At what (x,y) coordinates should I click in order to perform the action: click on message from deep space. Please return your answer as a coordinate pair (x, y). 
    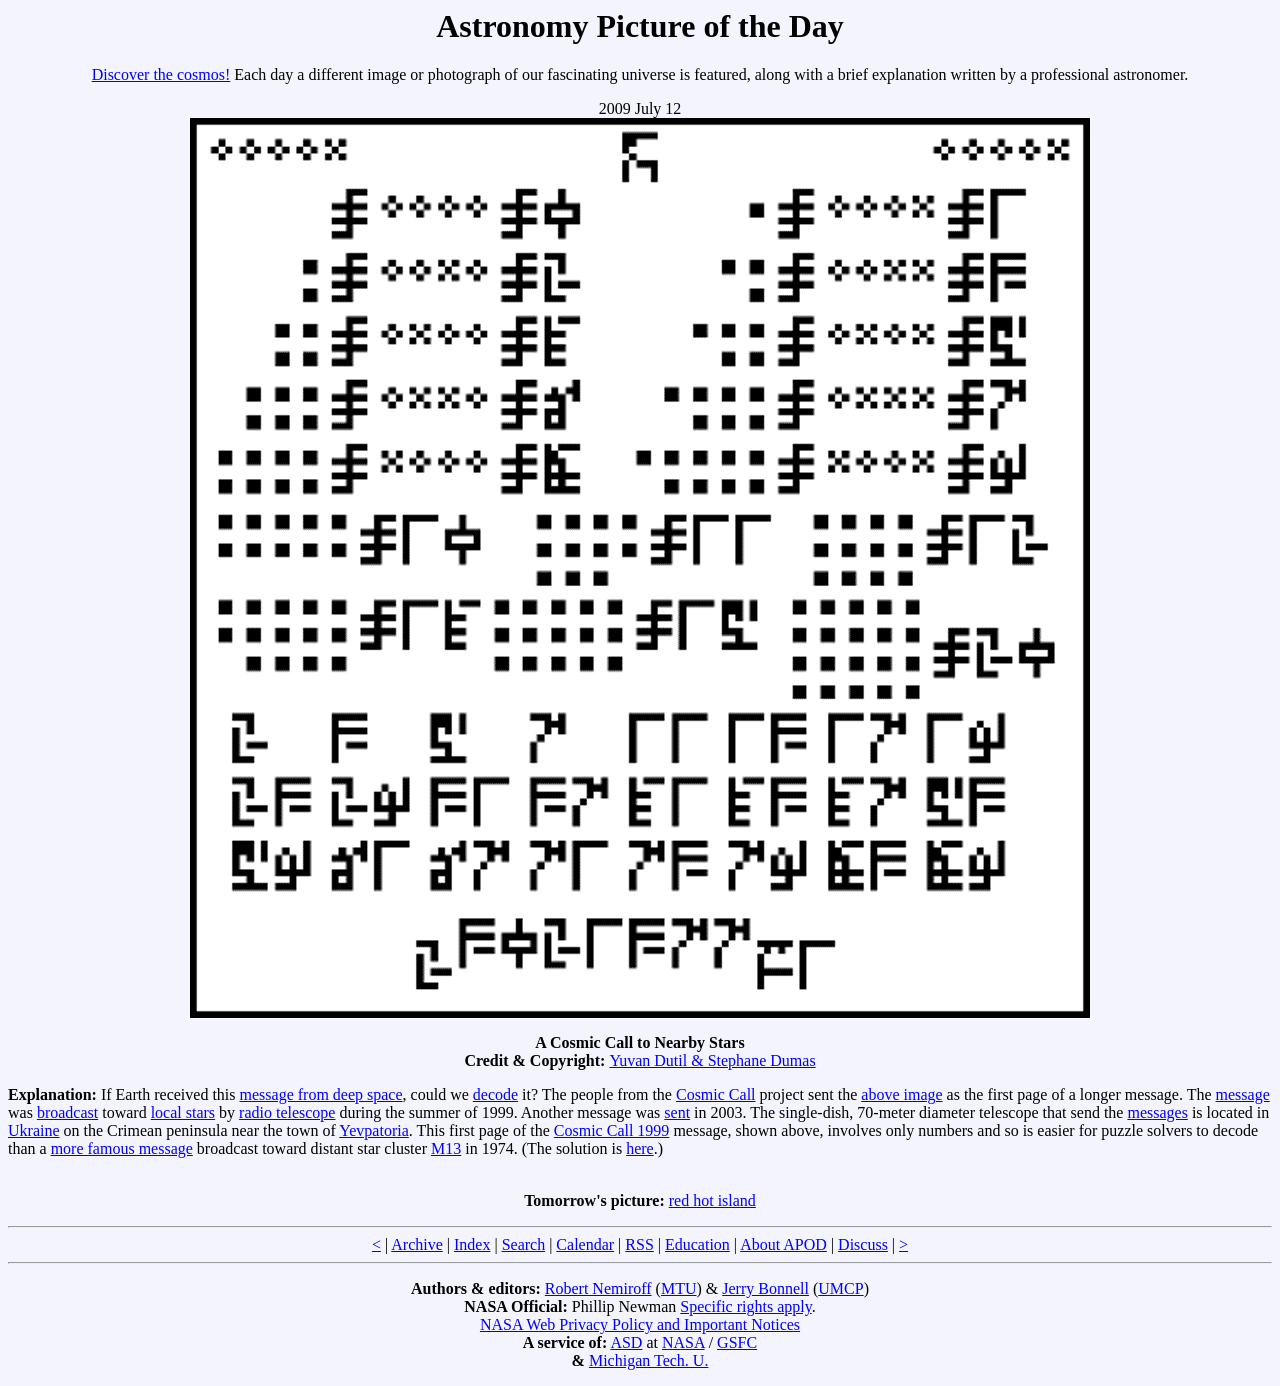
    Looking at the image, I should click on (321, 1094).